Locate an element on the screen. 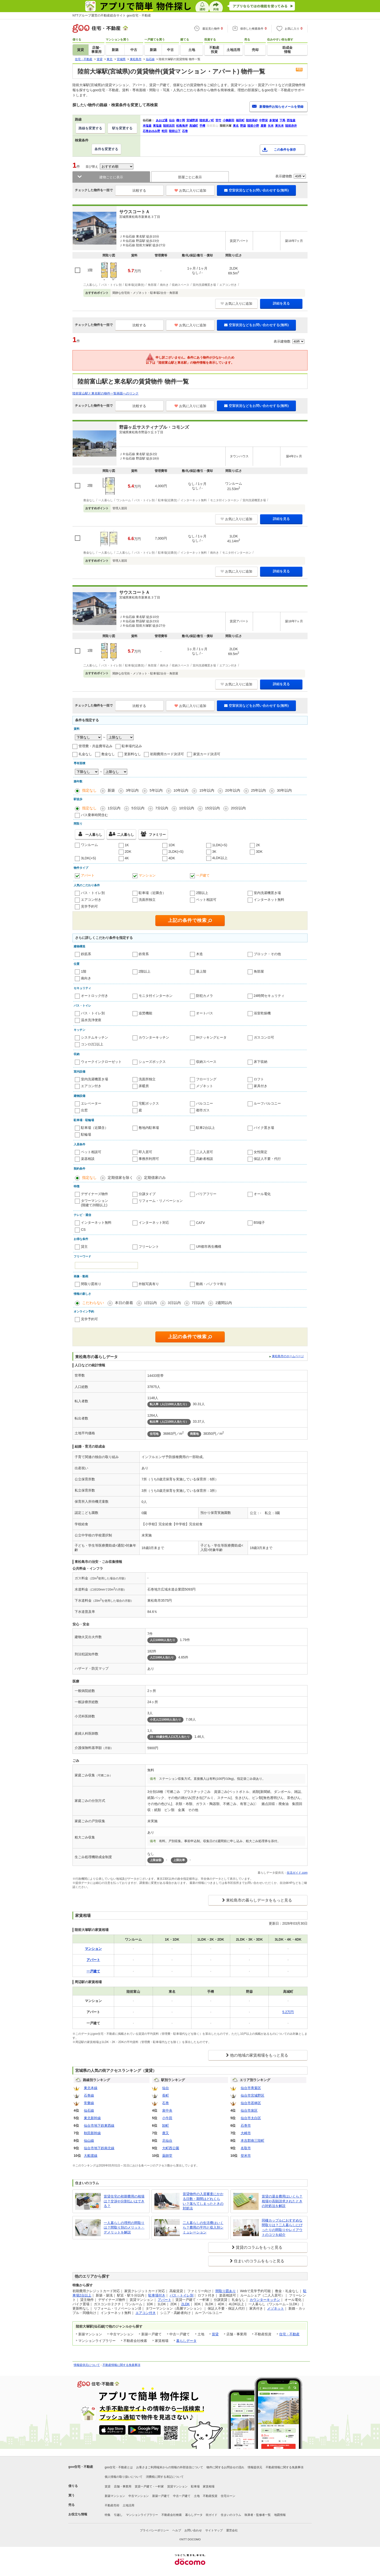 The height and width of the screenshot is (2576, 380). 床暖房 is located at coordinates (144, 1086).